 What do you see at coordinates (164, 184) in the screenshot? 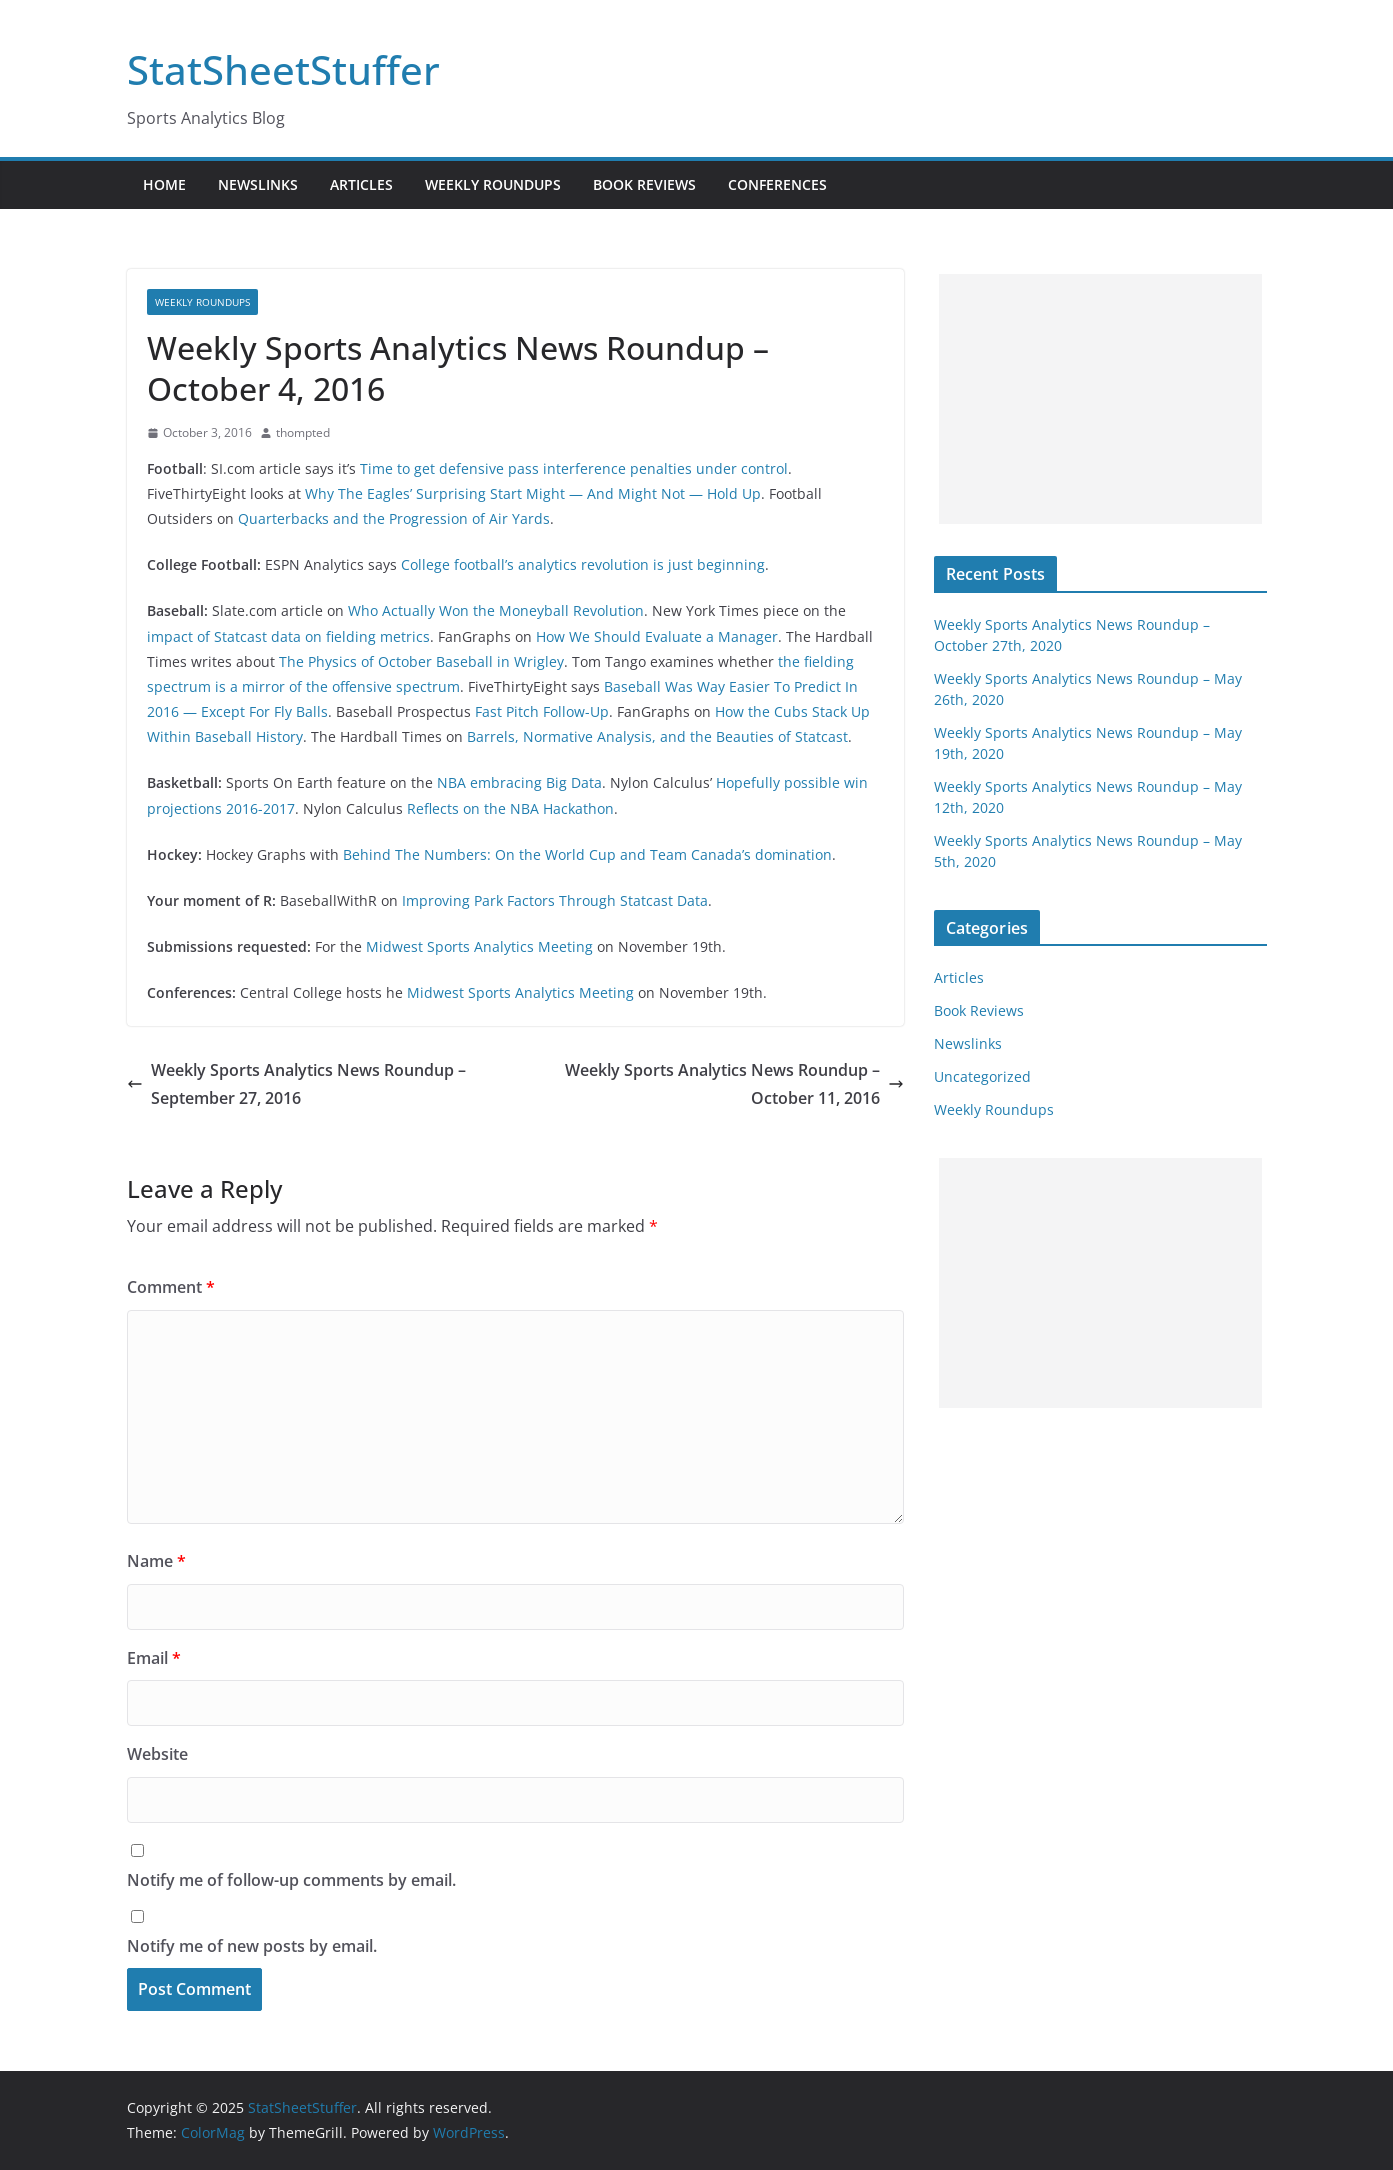
I see `Home` at bounding box center [164, 184].